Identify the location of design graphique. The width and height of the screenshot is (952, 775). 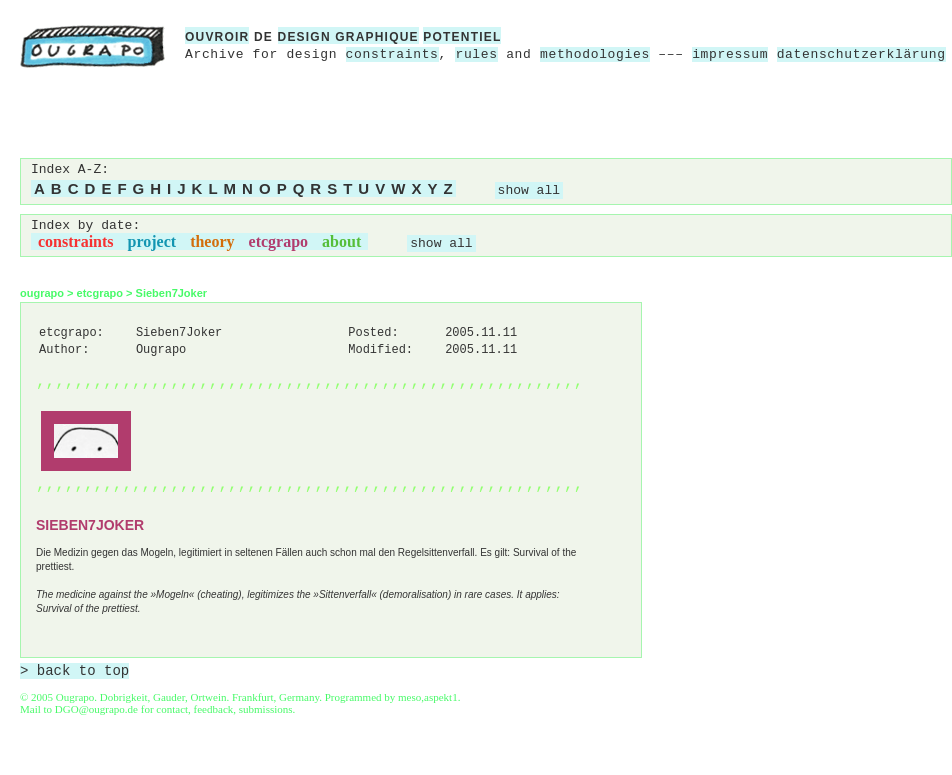
(348, 37).